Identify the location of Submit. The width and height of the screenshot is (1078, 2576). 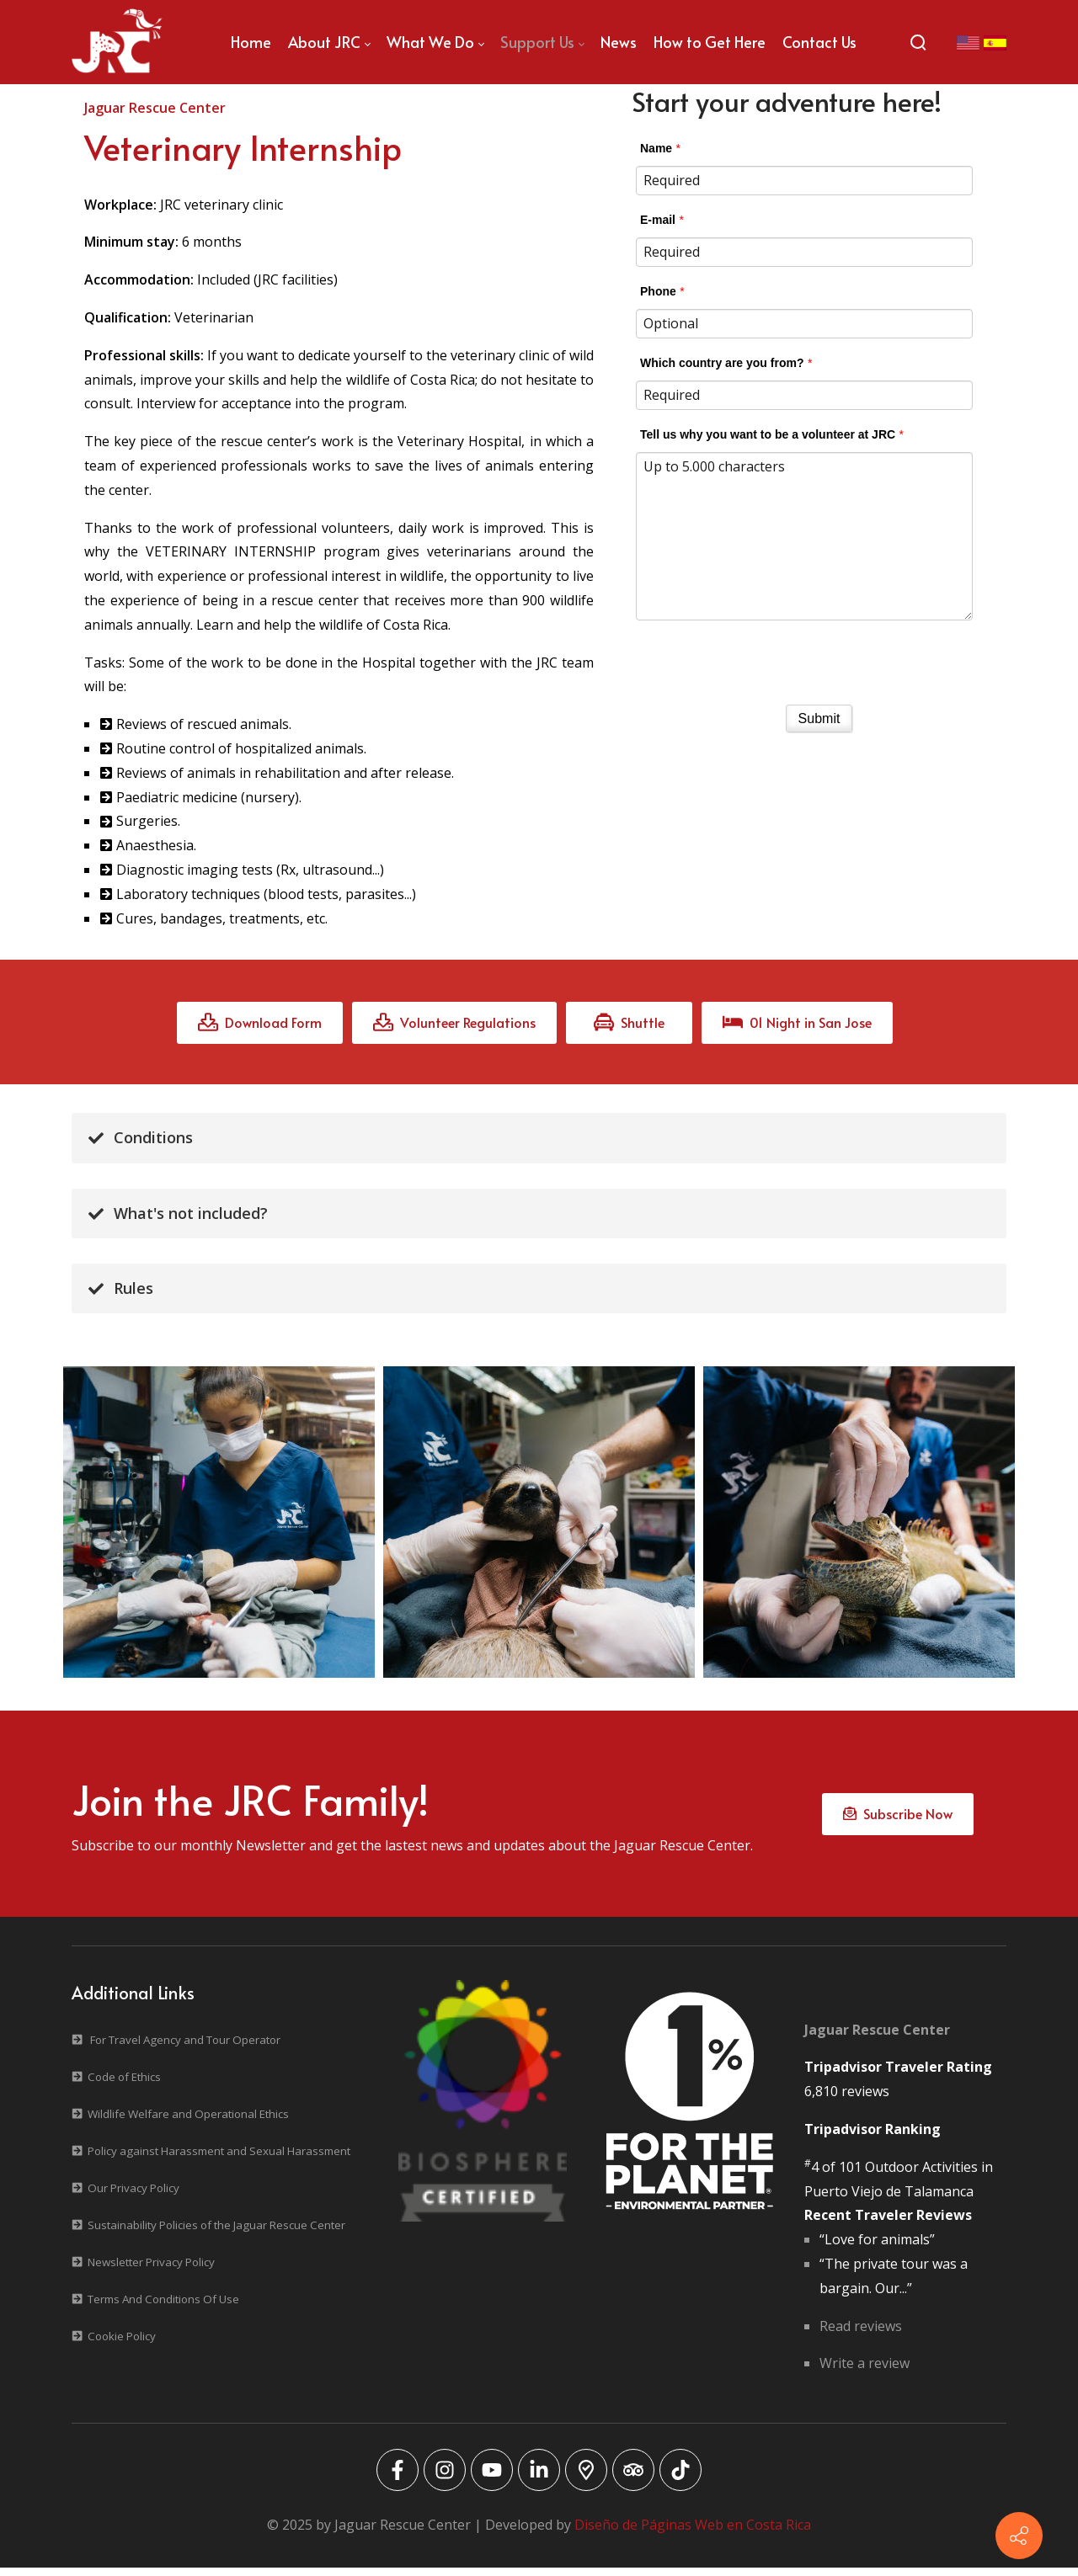
(819, 718).